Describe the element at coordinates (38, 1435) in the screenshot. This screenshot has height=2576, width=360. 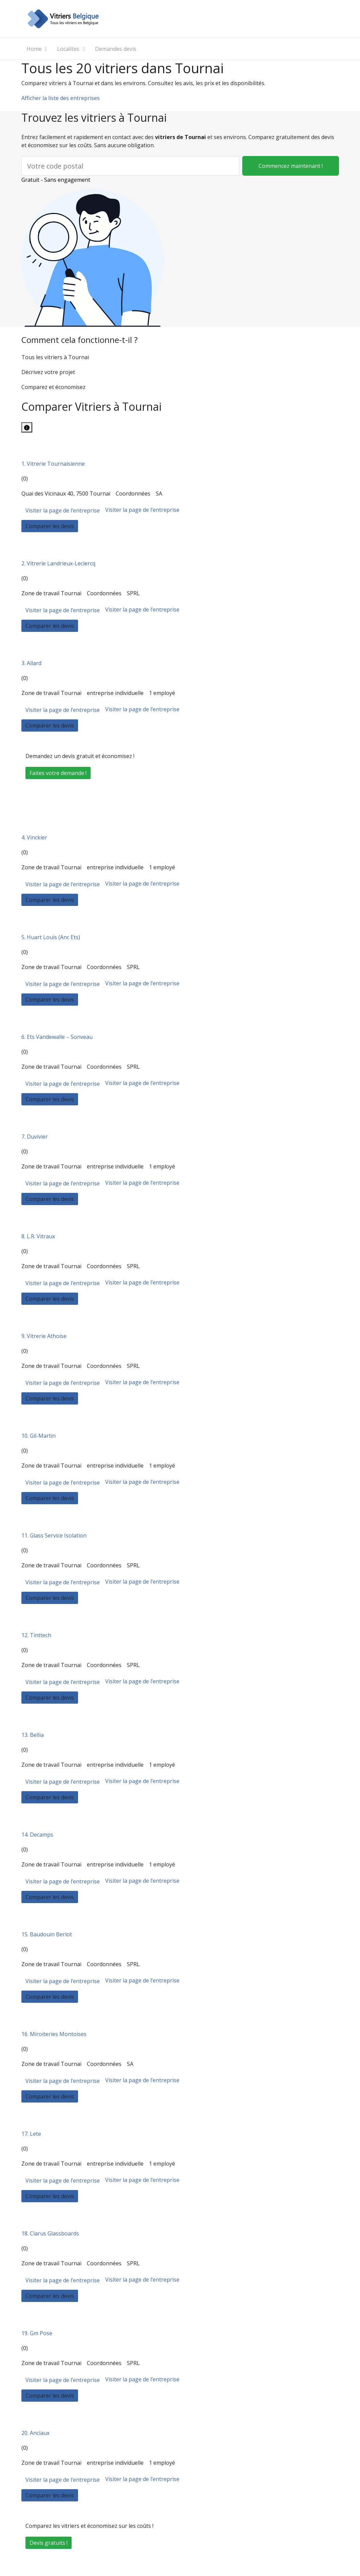
I see `10. Gil-Martin` at that location.